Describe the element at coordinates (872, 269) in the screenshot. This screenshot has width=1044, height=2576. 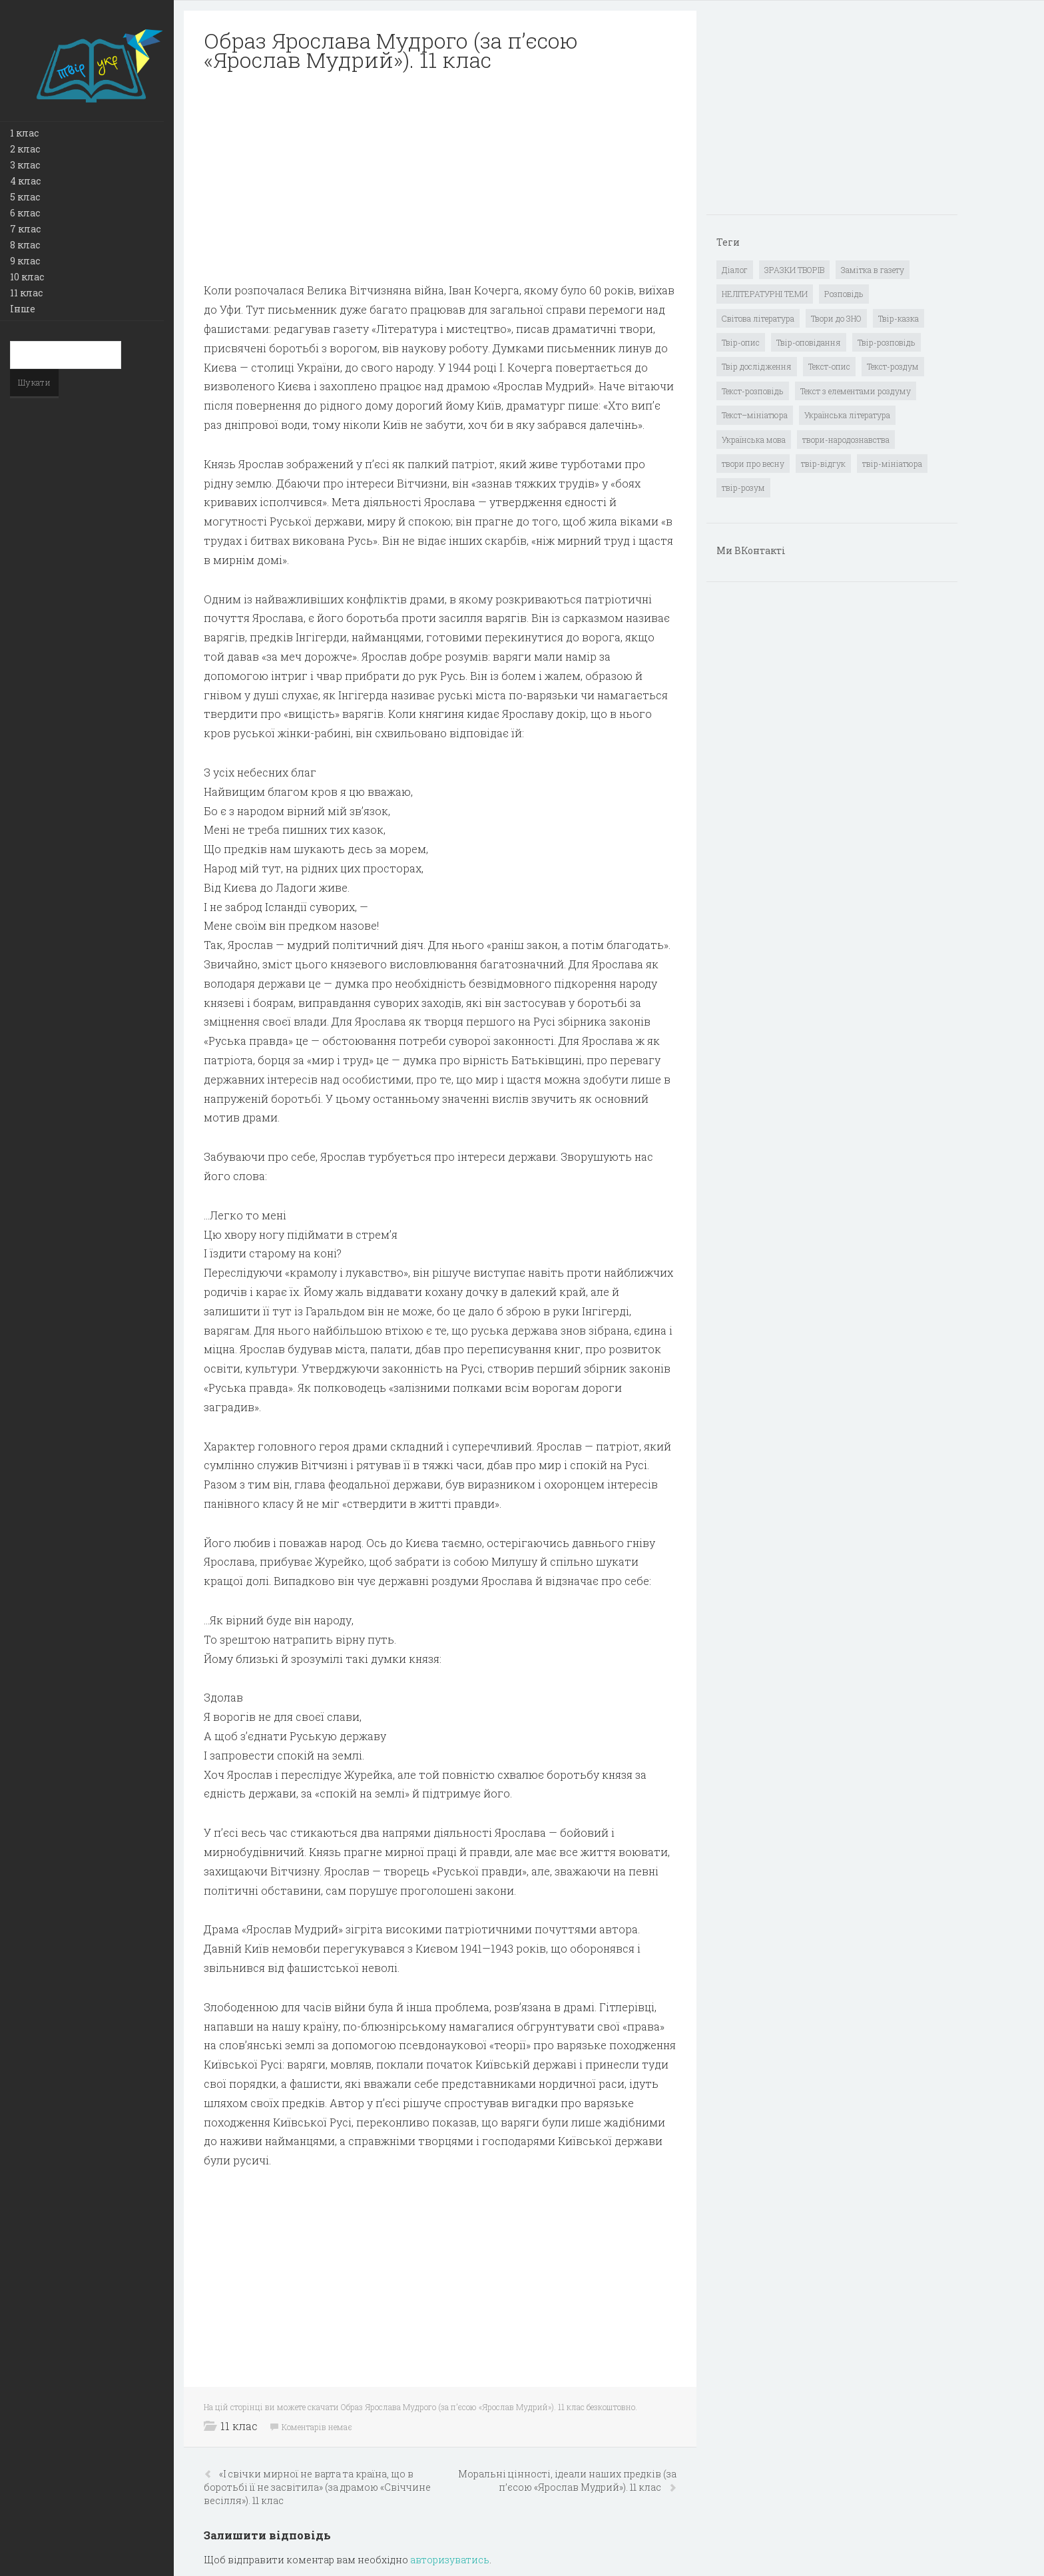
I see `Замітка в газету [Замітка в газету (6 елементів)]` at that location.